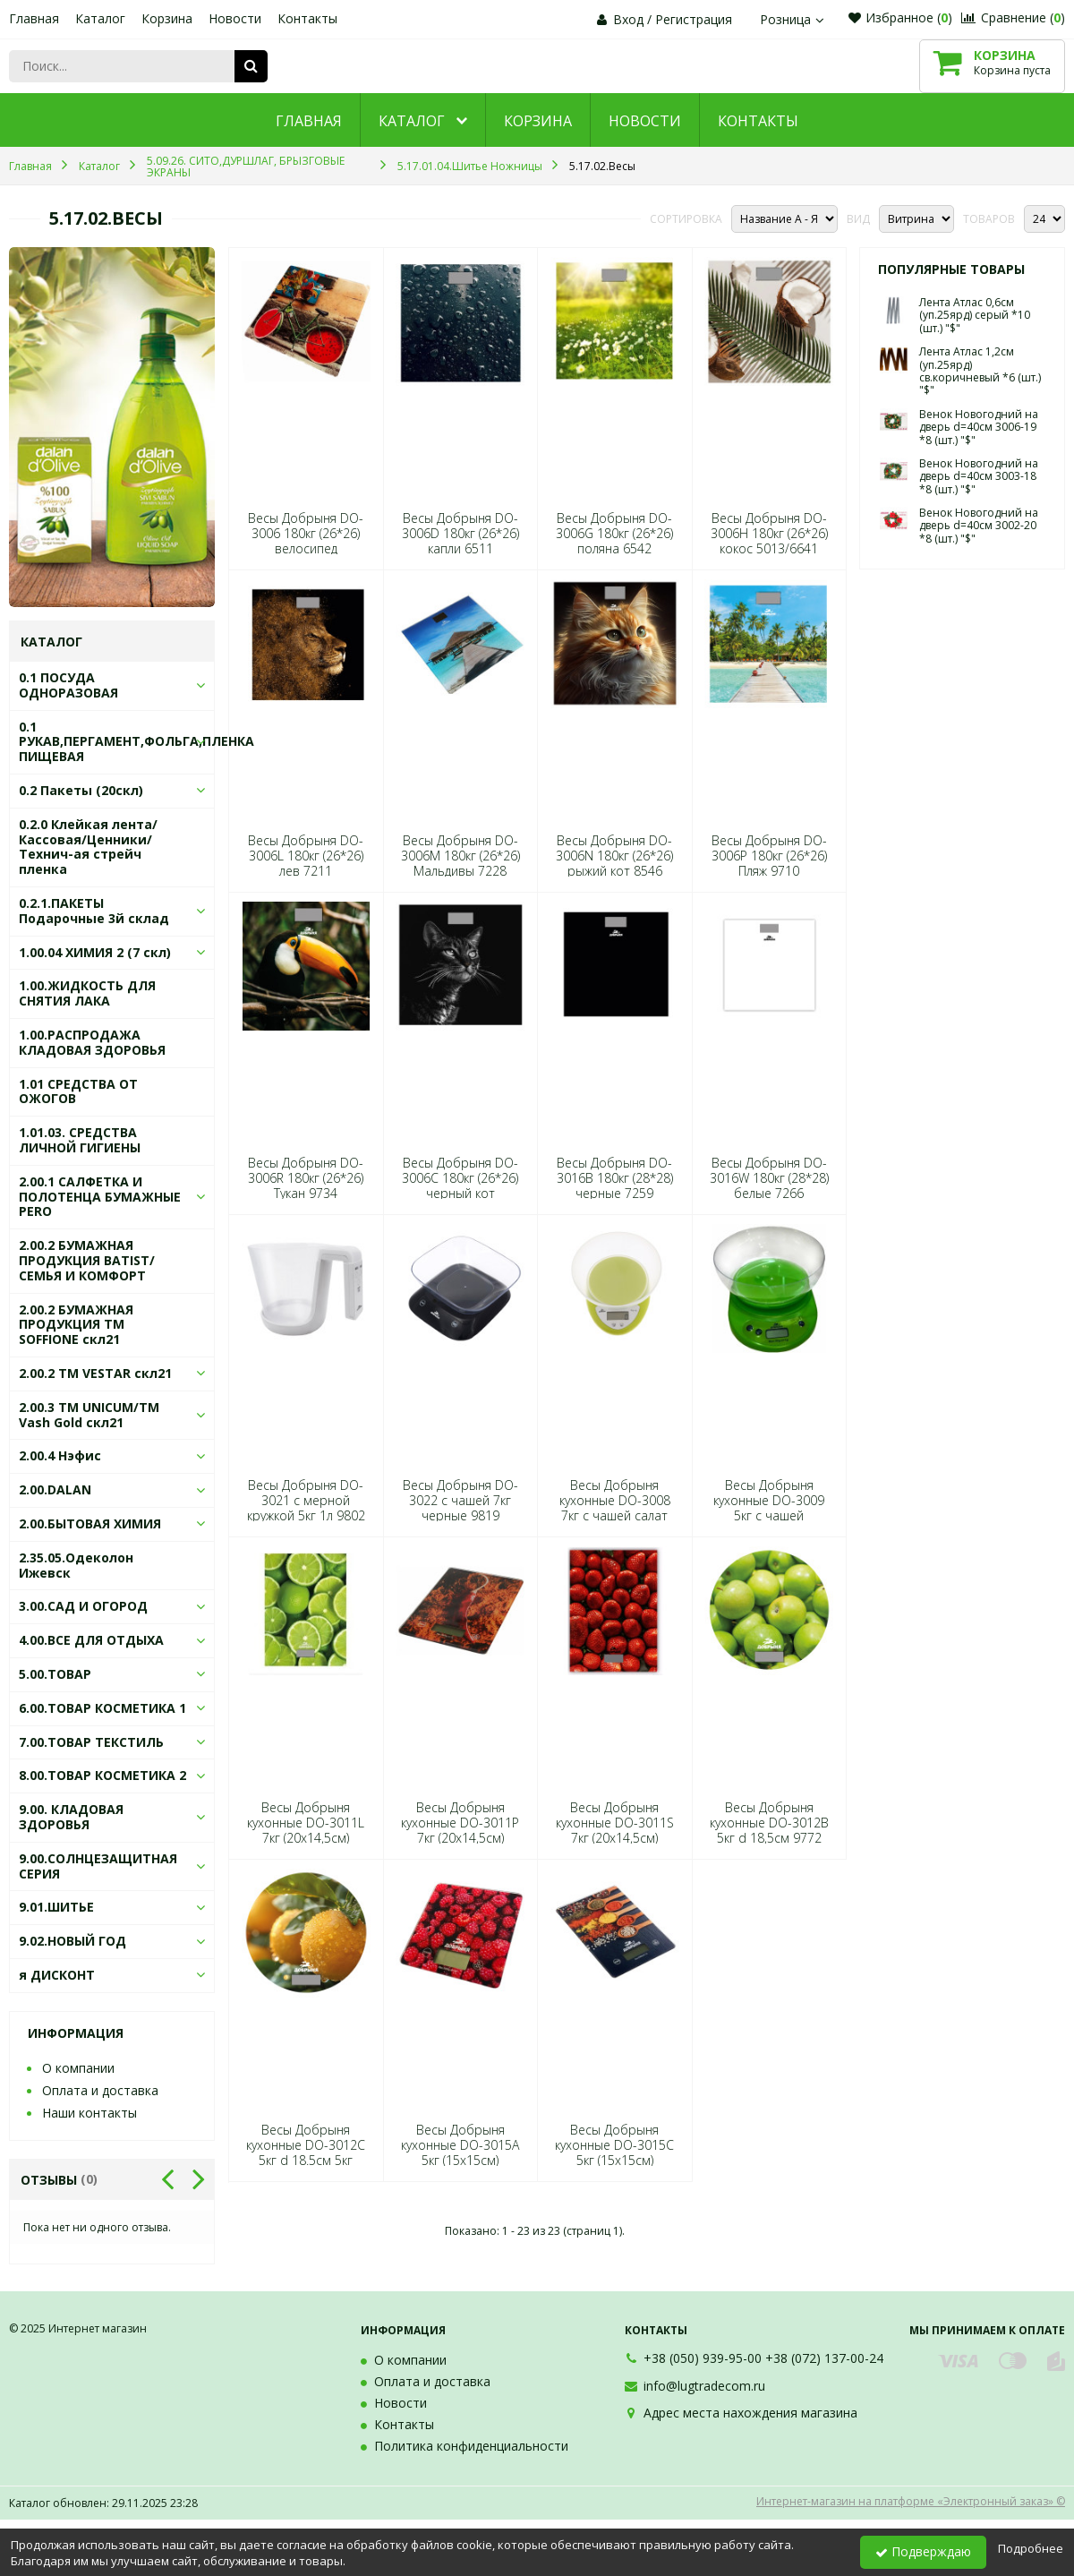 This screenshot has height=2576, width=1074. Describe the element at coordinates (768, 1508) in the screenshot. I see `Весы Добрыня кухонные DO-3009 5кг с чашей зеленый 5644` at that location.